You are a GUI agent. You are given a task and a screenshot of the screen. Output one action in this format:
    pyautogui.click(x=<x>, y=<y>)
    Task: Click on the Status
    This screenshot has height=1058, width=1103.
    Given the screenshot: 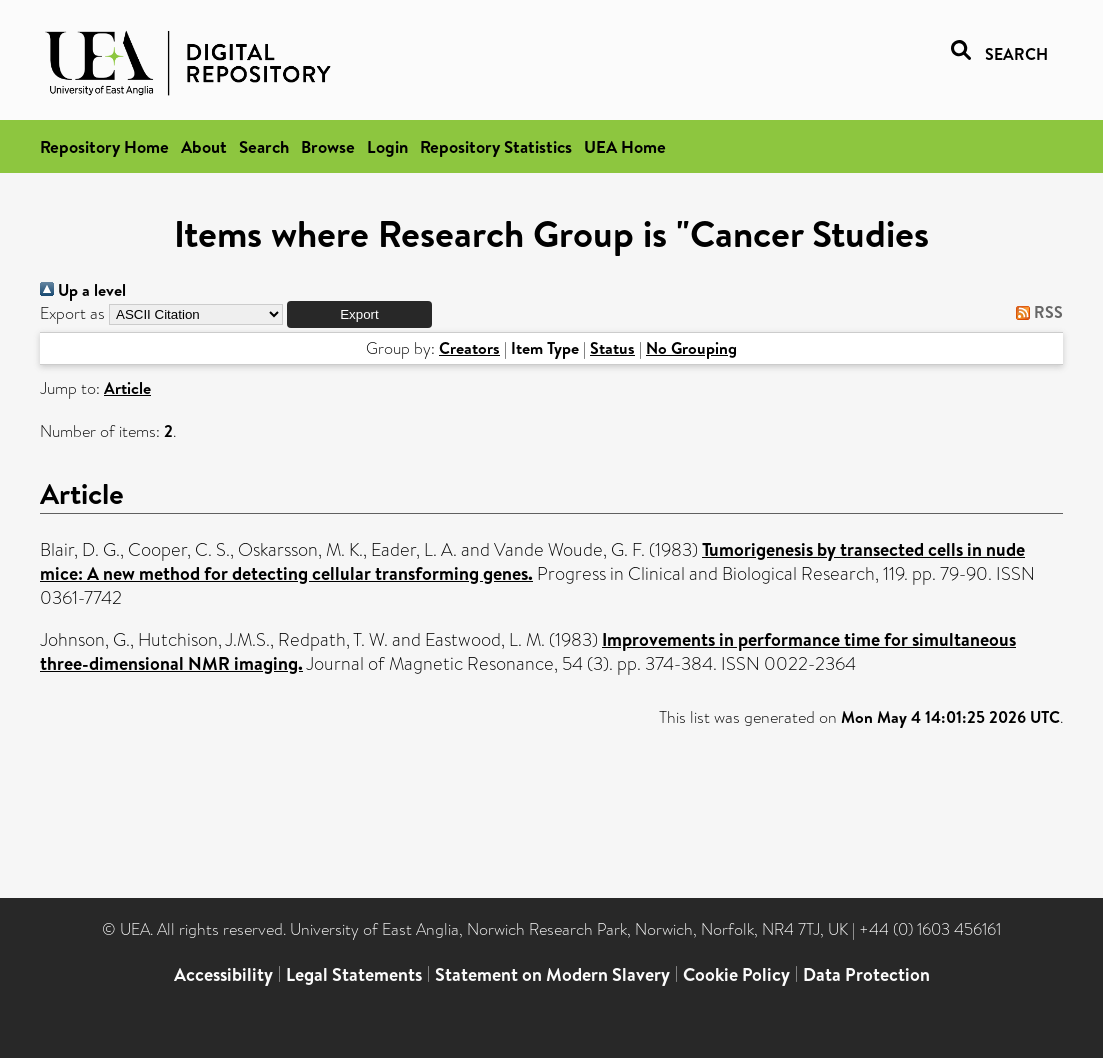 What is the action you would take?
    pyautogui.click(x=612, y=348)
    